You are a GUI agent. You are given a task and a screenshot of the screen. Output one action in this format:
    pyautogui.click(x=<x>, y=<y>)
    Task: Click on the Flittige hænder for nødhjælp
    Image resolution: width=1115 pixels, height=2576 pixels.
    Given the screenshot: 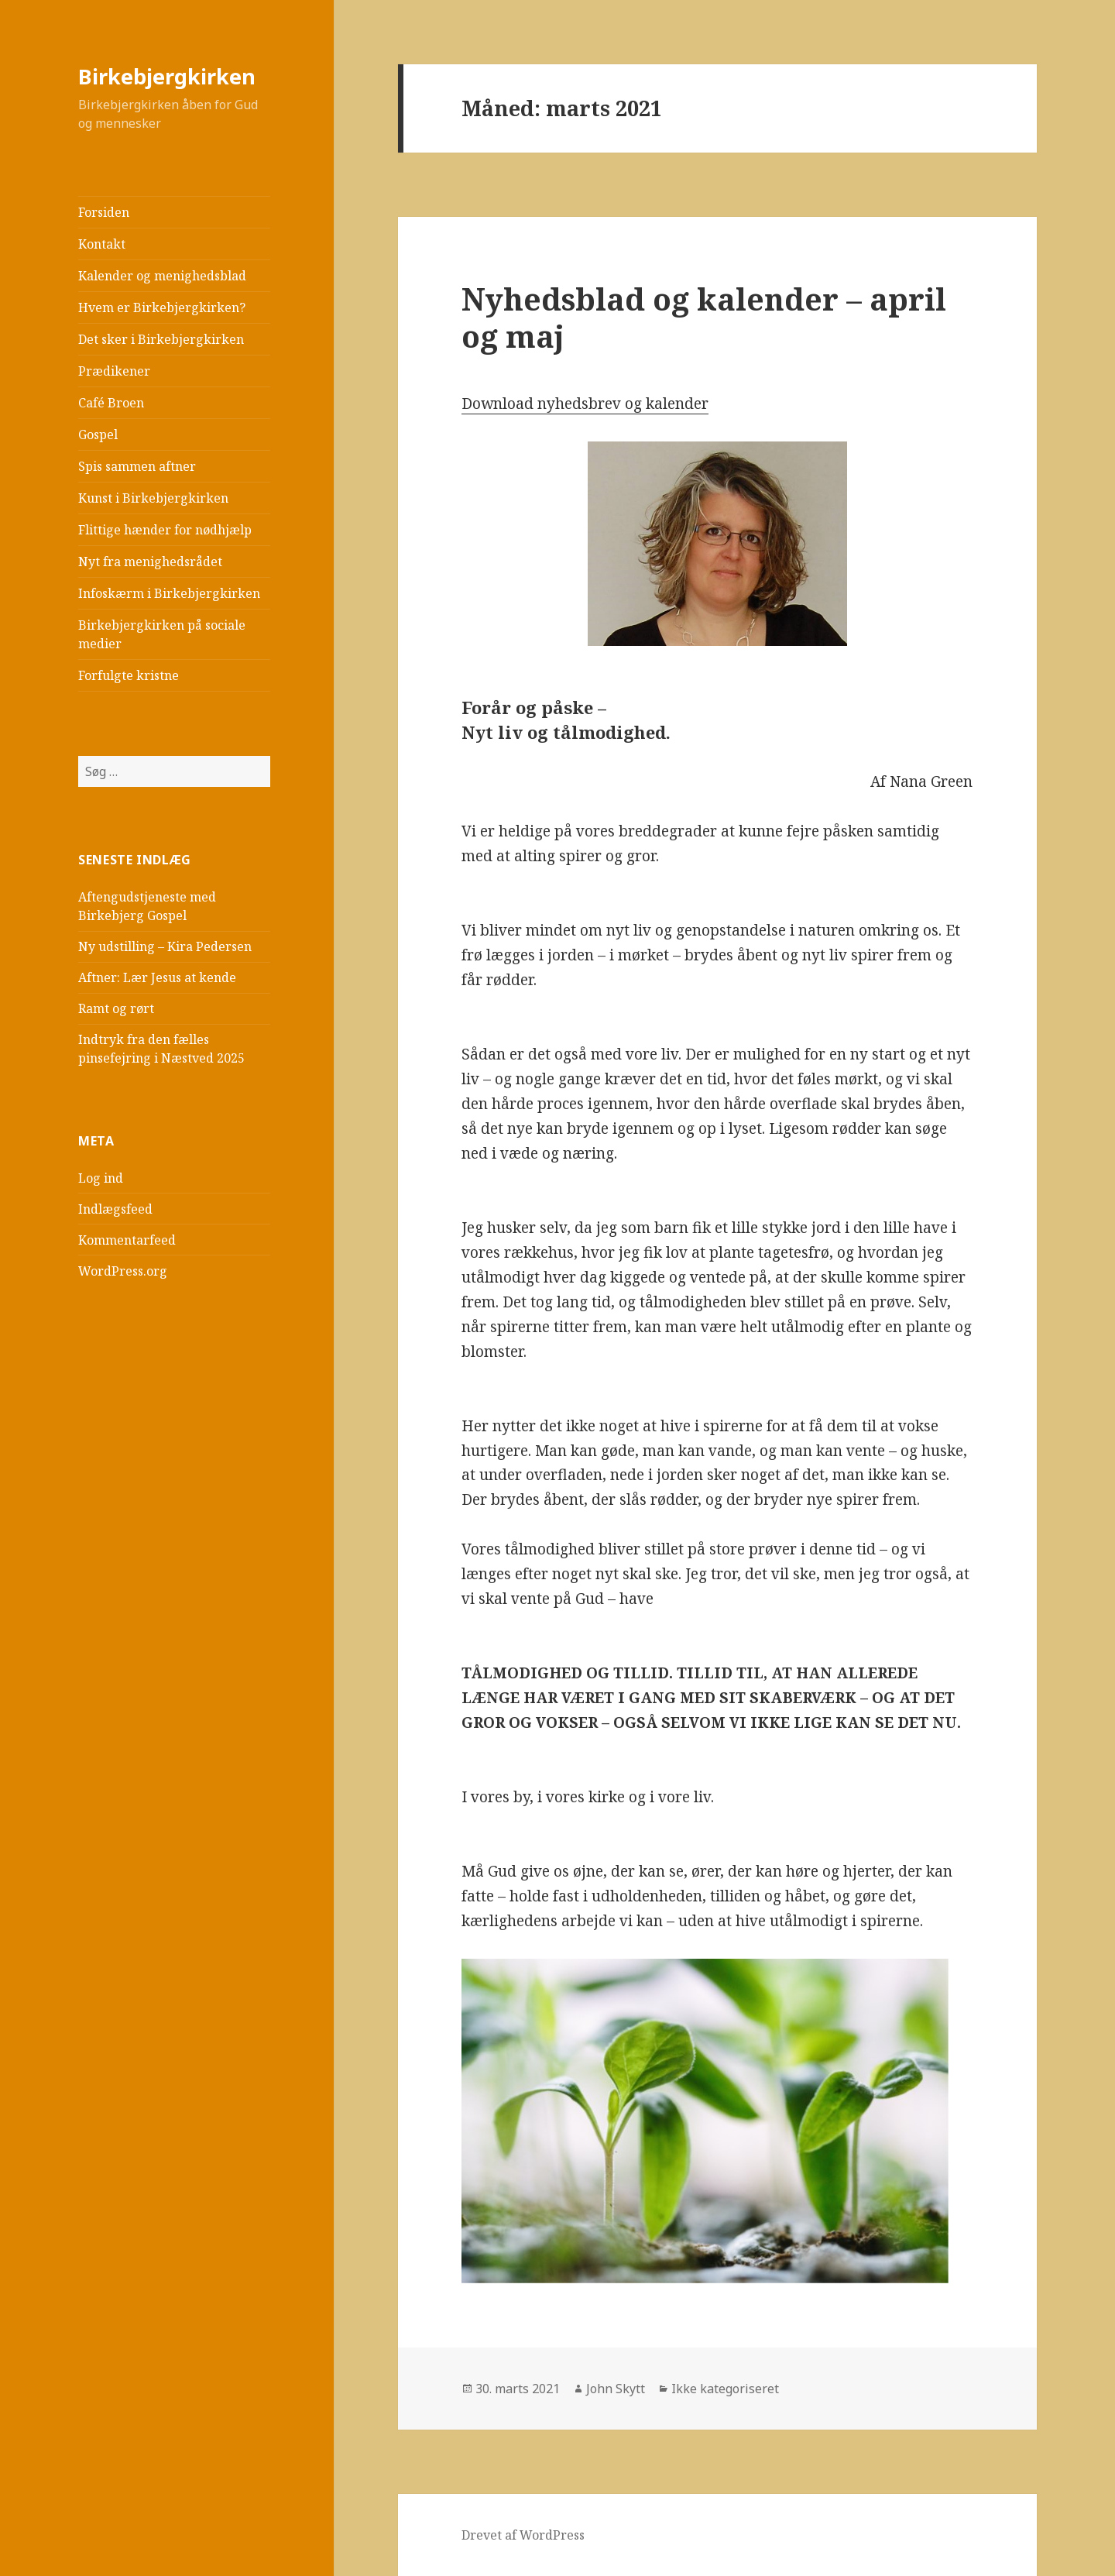 What is the action you would take?
    pyautogui.click(x=165, y=529)
    